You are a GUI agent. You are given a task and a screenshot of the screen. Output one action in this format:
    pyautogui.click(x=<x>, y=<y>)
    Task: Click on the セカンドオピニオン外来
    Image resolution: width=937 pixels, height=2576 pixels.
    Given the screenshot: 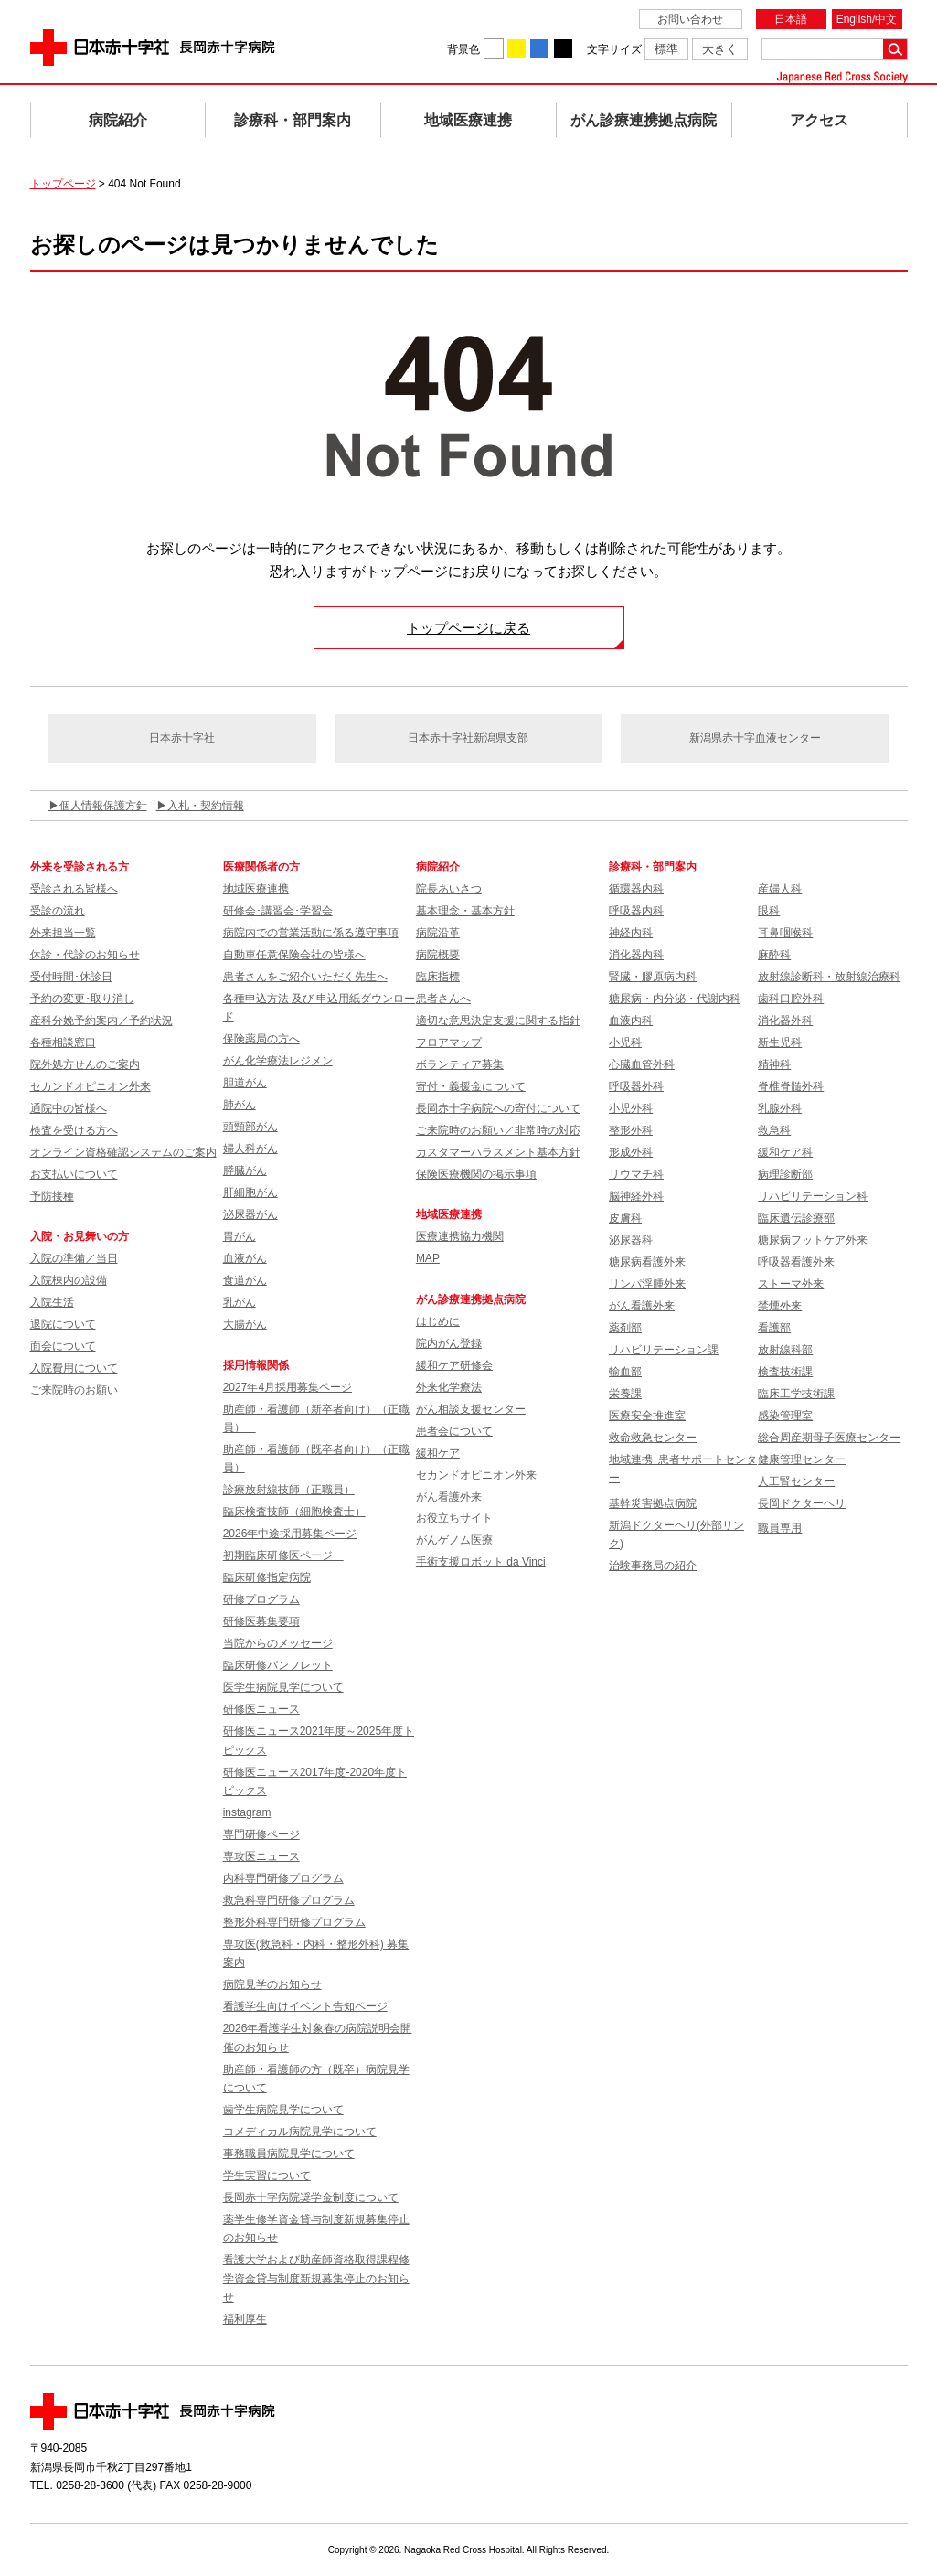 What is the action you would take?
    pyautogui.click(x=90, y=1086)
    